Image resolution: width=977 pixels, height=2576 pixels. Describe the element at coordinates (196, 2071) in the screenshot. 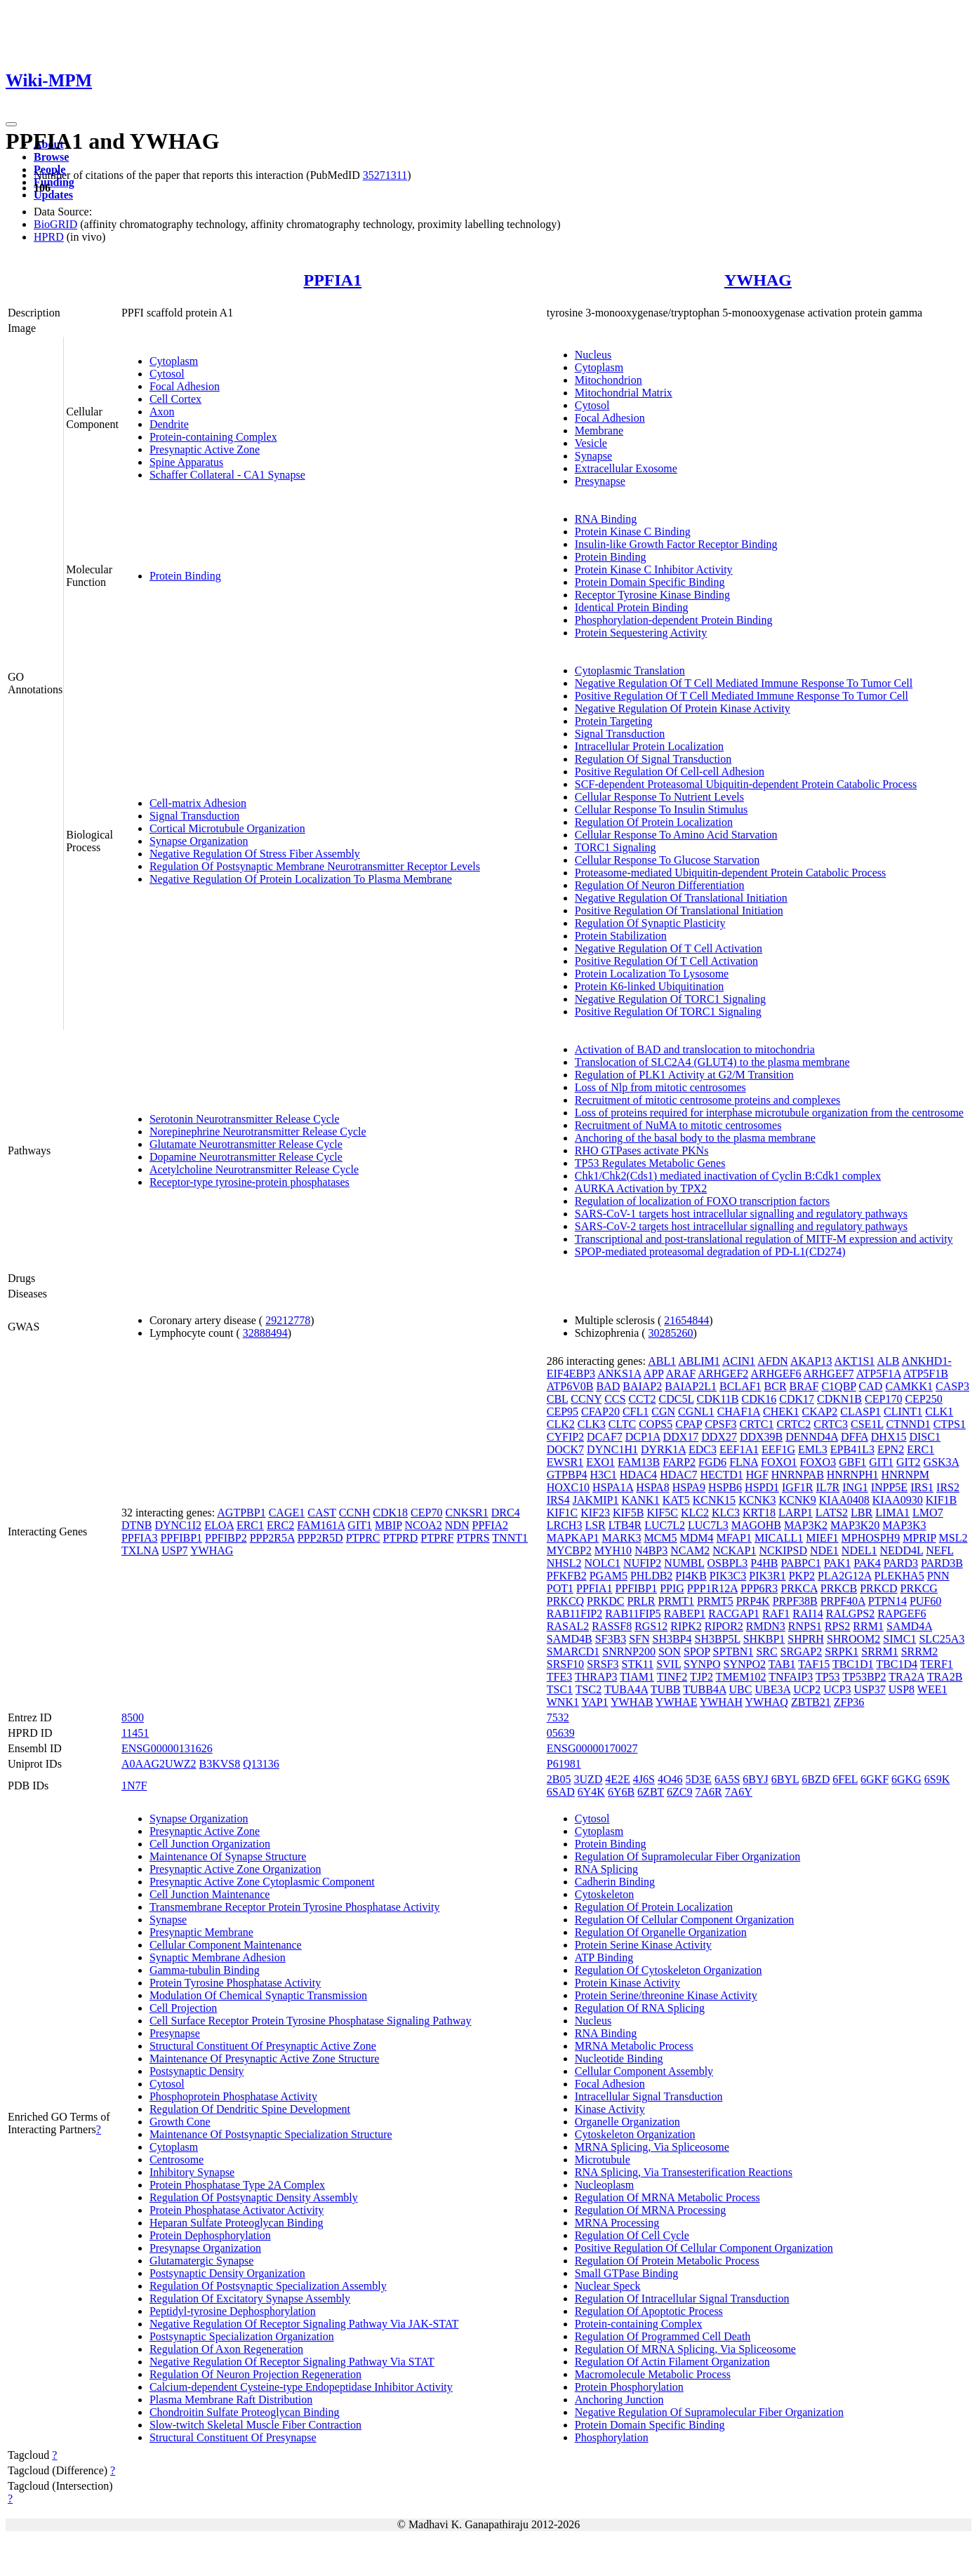

I see `Postsynaptic Density` at that location.